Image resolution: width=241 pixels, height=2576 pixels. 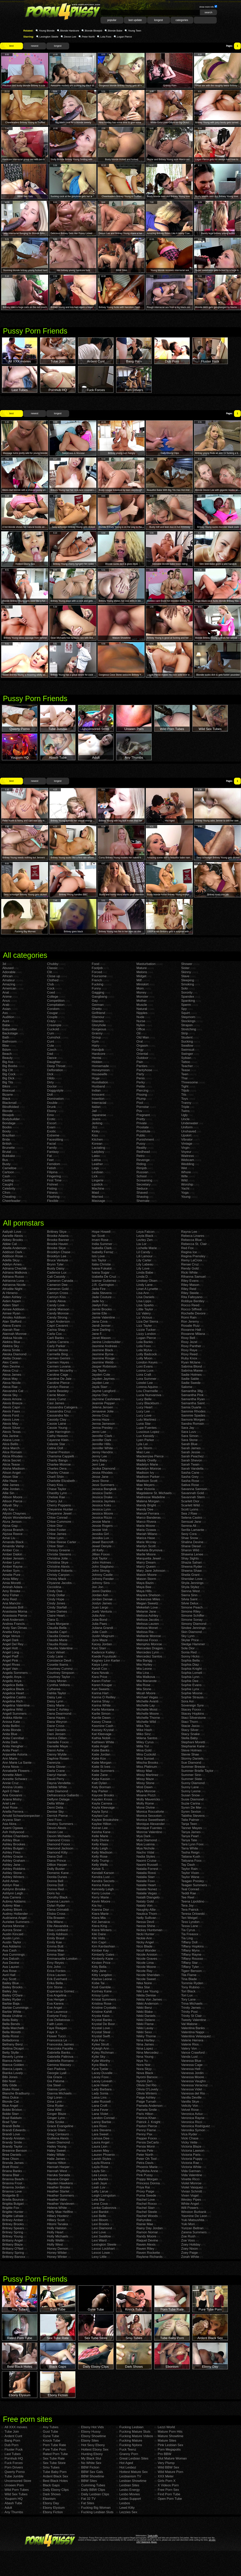 I want to click on Bella Moretti, so click(x=11, y=2032).